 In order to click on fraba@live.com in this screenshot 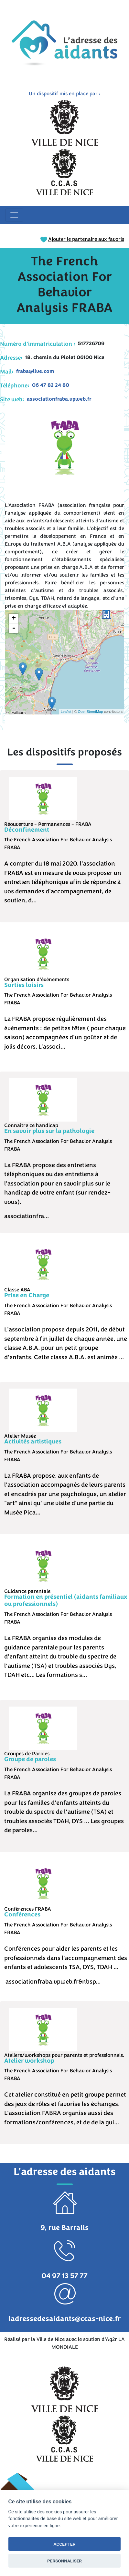, I will do `click(35, 371)`.